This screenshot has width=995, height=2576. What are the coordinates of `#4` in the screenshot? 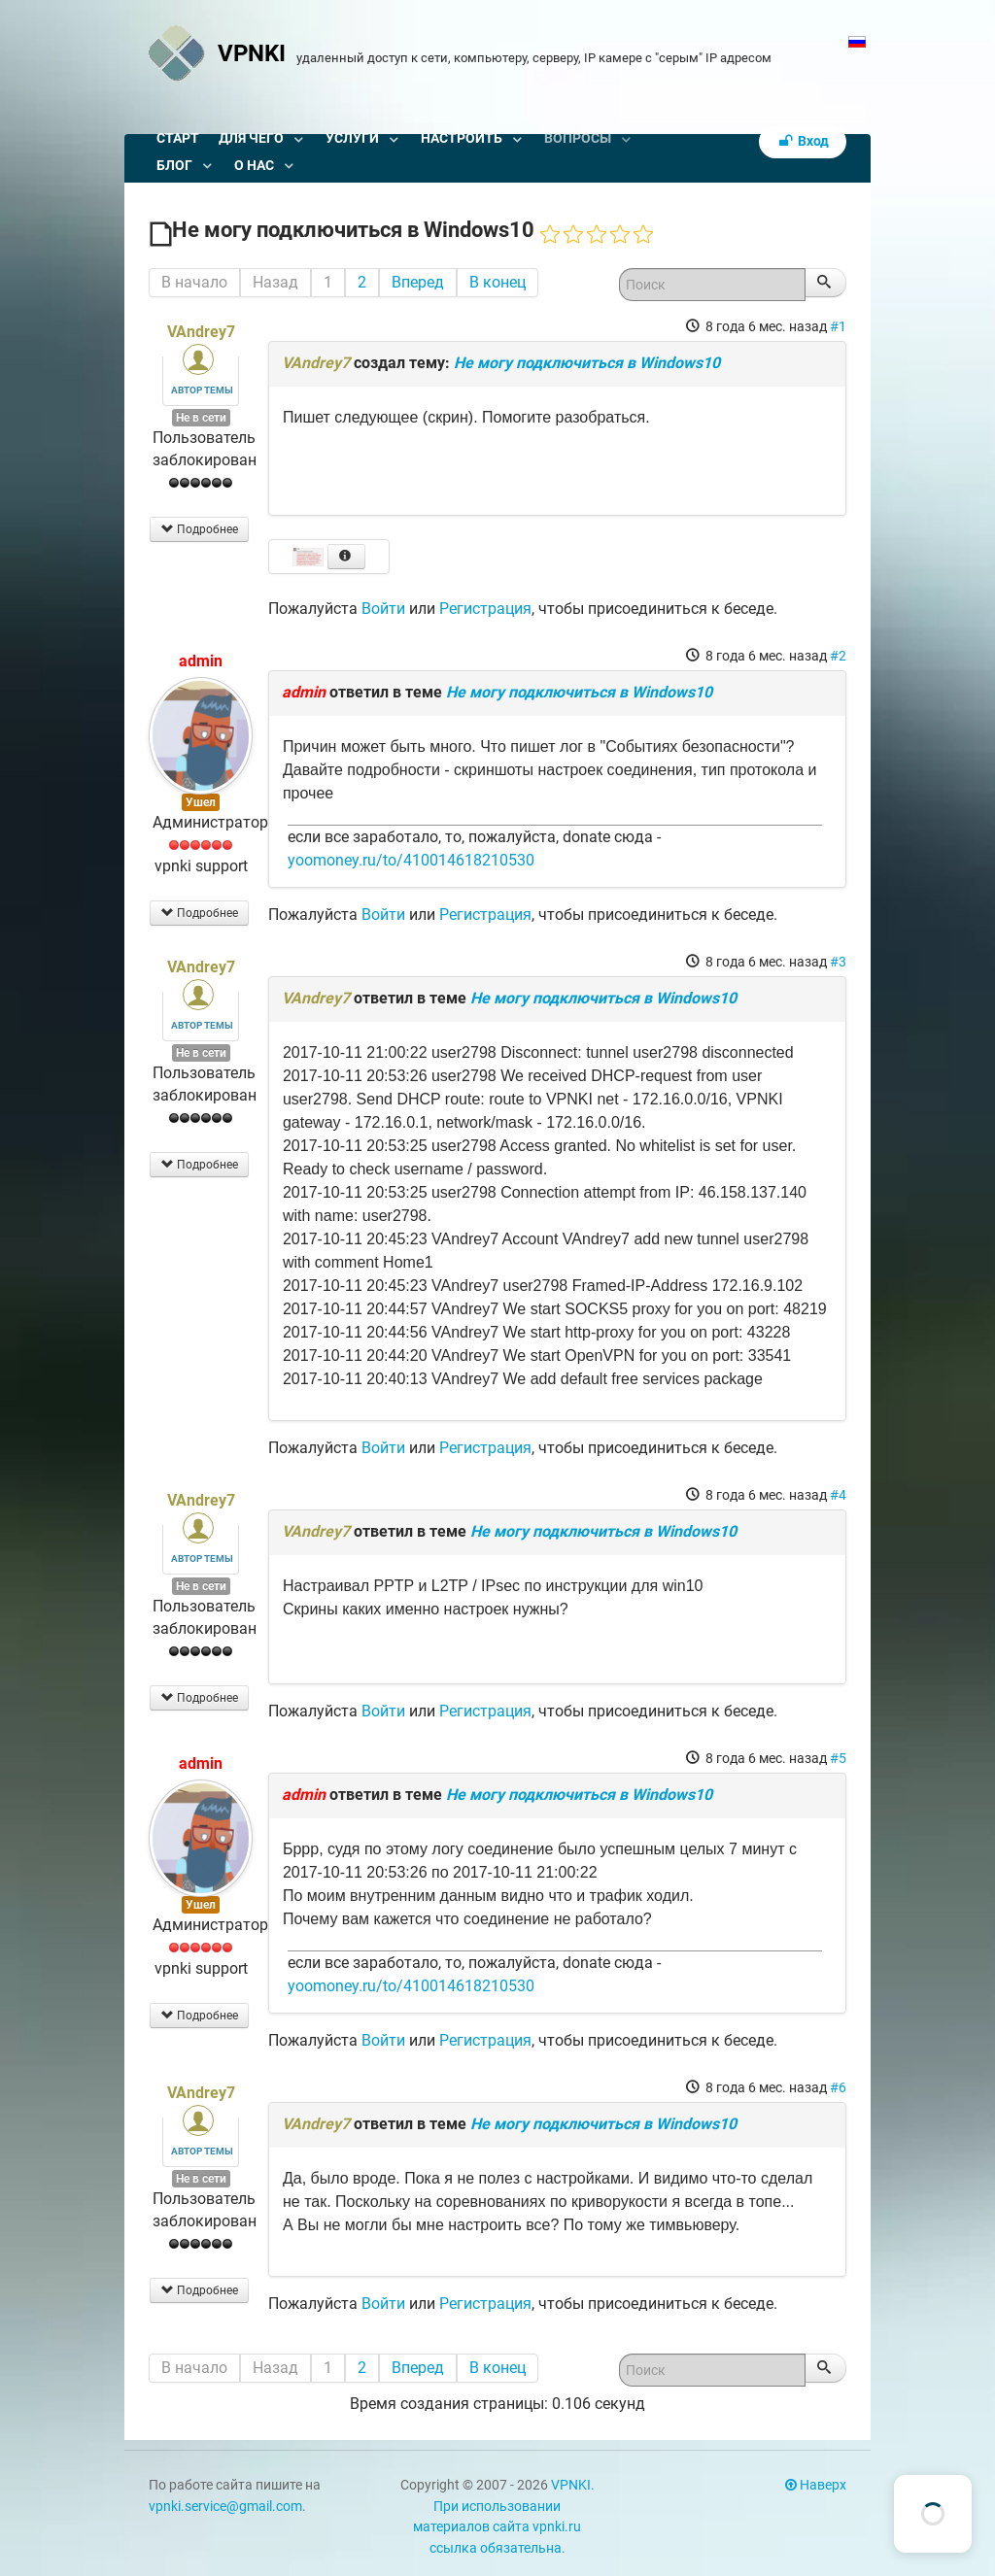 It's located at (838, 1495).